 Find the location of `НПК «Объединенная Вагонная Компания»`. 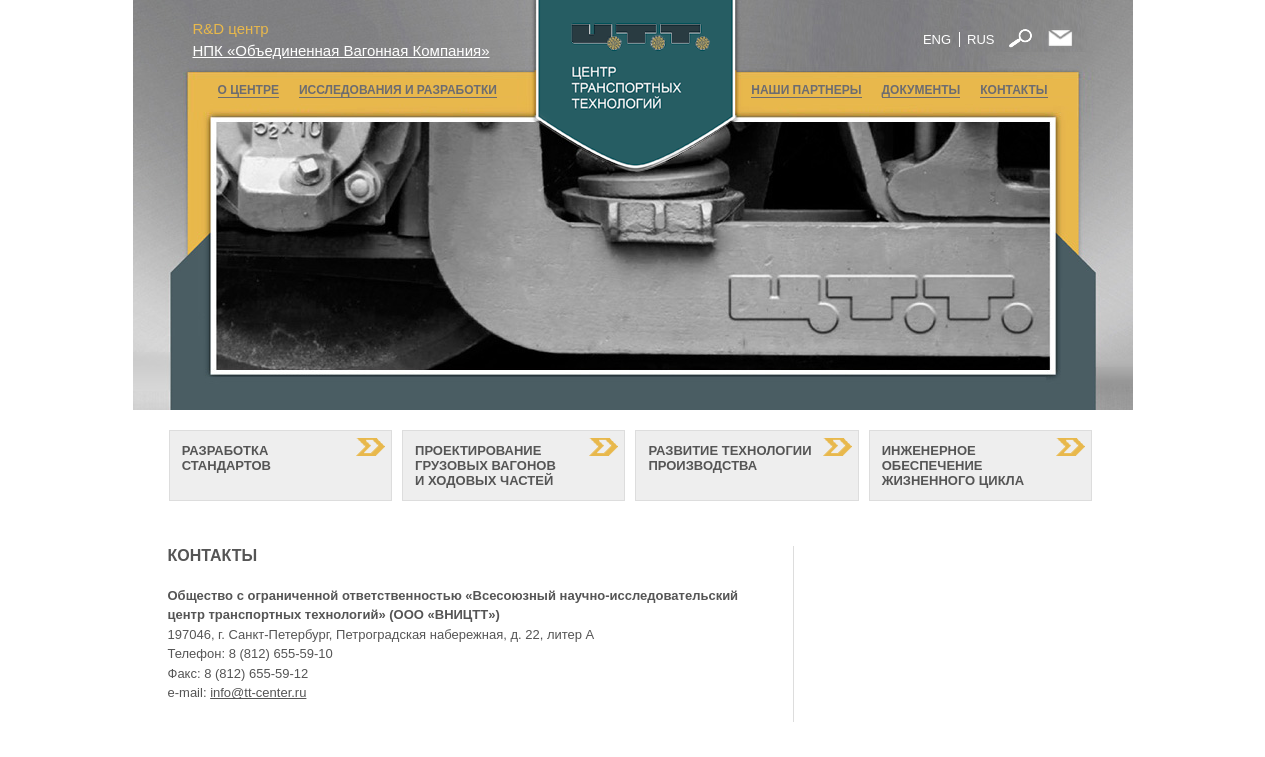

НПК «Объединенная Вагонная Компания» is located at coordinates (341, 50).